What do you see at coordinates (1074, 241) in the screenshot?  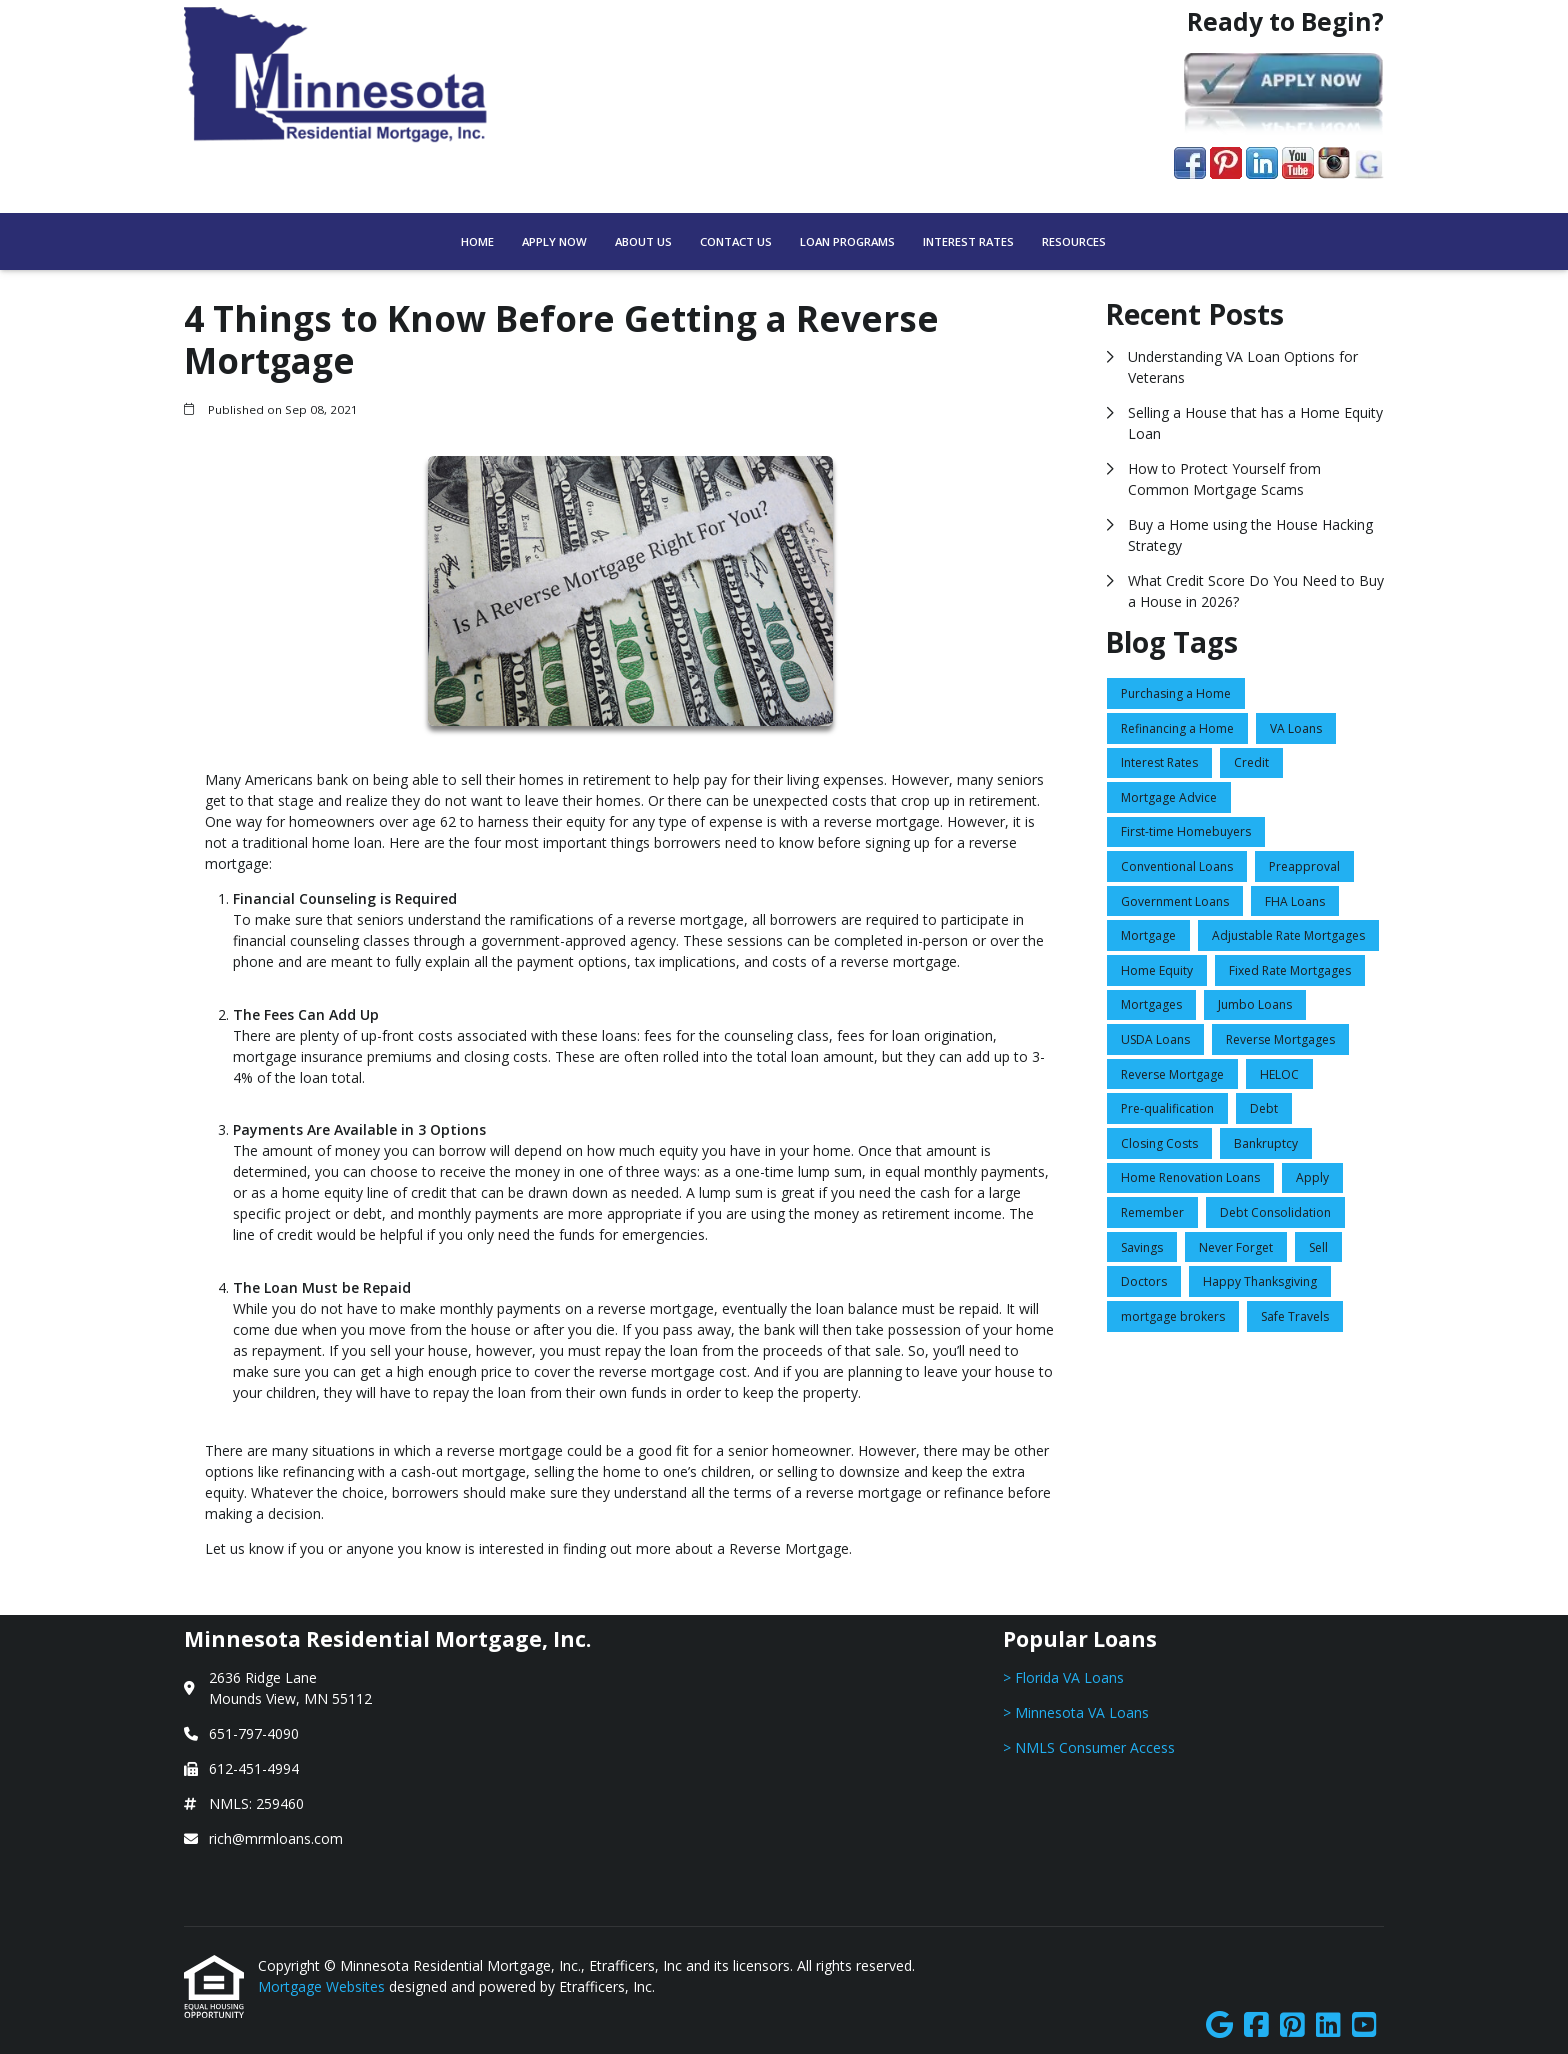 I see `Resources` at bounding box center [1074, 241].